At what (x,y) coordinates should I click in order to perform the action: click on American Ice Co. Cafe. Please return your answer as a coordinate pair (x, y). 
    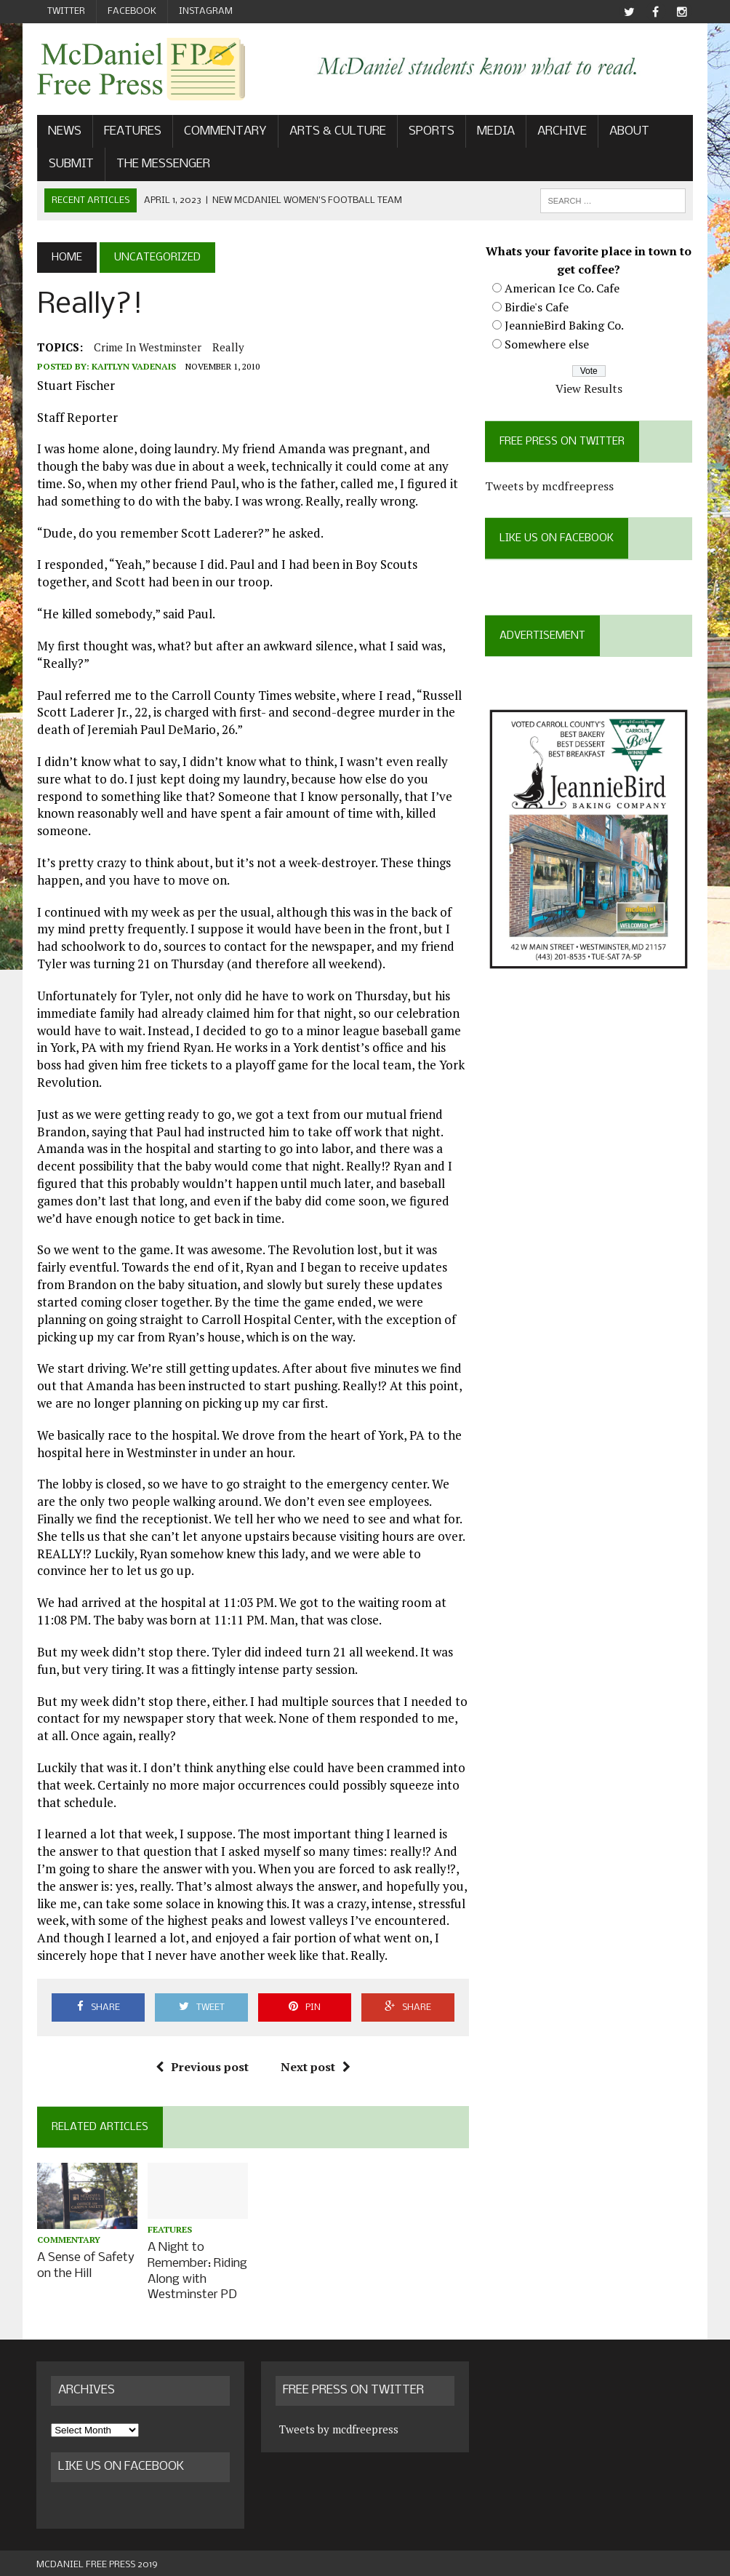
    Looking at the image, I should click on (562, 288).